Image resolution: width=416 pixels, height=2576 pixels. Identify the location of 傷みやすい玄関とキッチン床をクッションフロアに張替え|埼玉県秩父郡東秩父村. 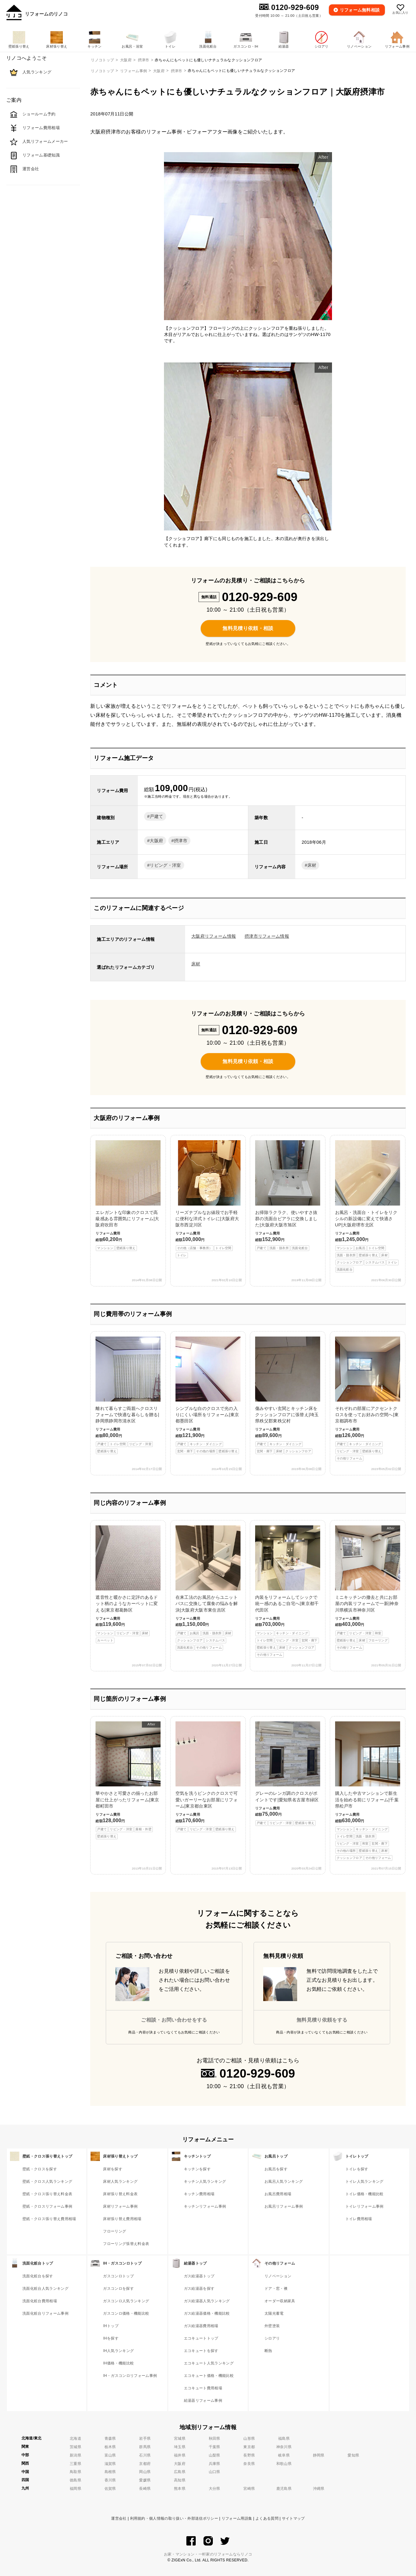
(287, 1395).